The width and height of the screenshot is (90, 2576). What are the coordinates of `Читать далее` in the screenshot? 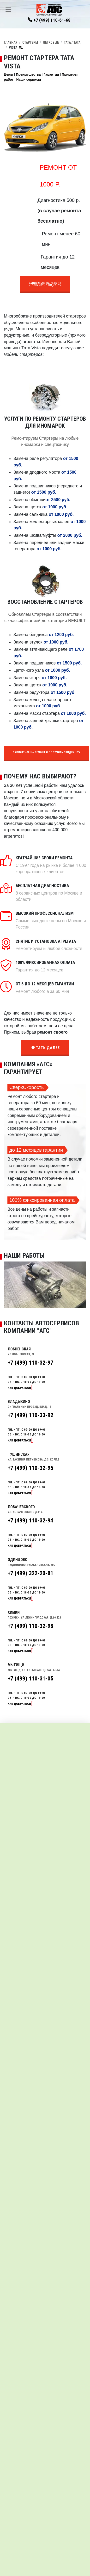 It's located at (45, 1047).